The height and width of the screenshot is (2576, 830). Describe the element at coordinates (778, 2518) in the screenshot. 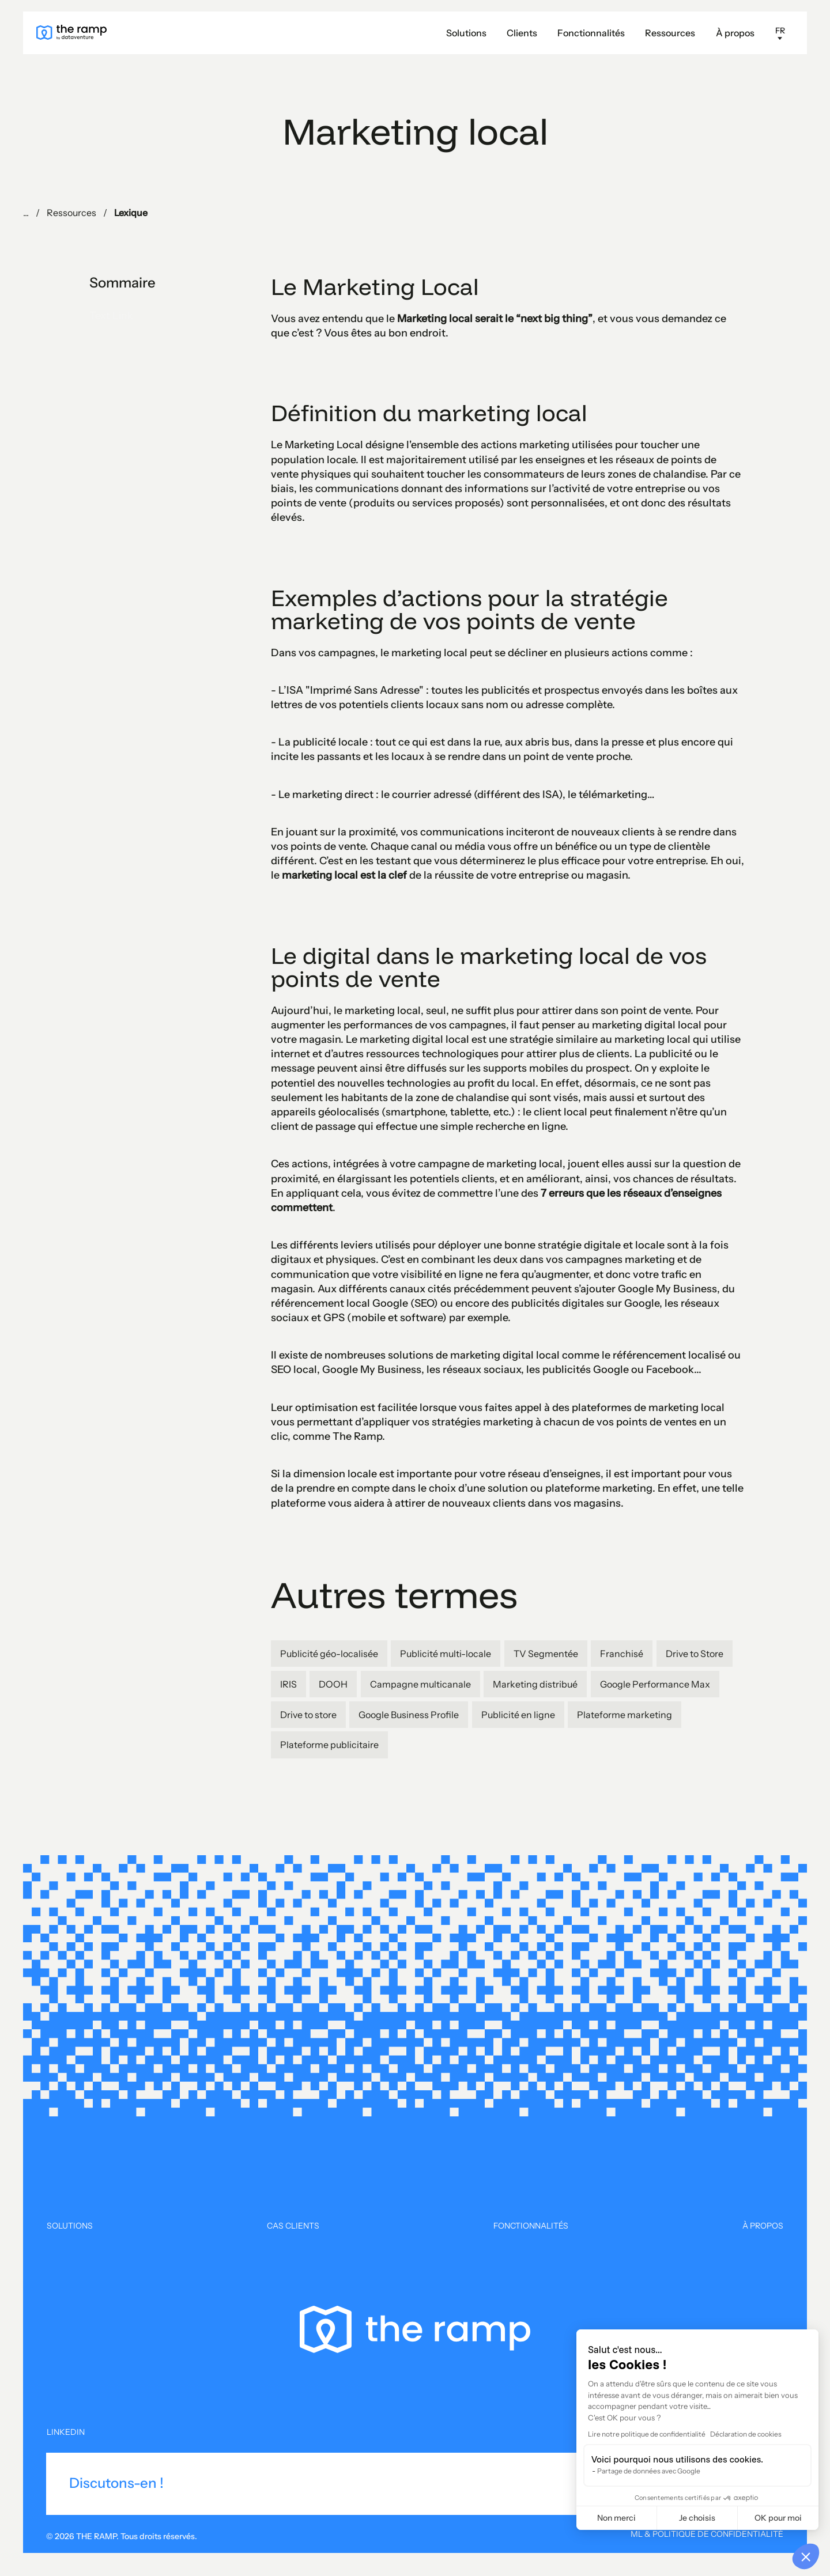

I see `OK pour moi [Accepter les cookies]` at that location.